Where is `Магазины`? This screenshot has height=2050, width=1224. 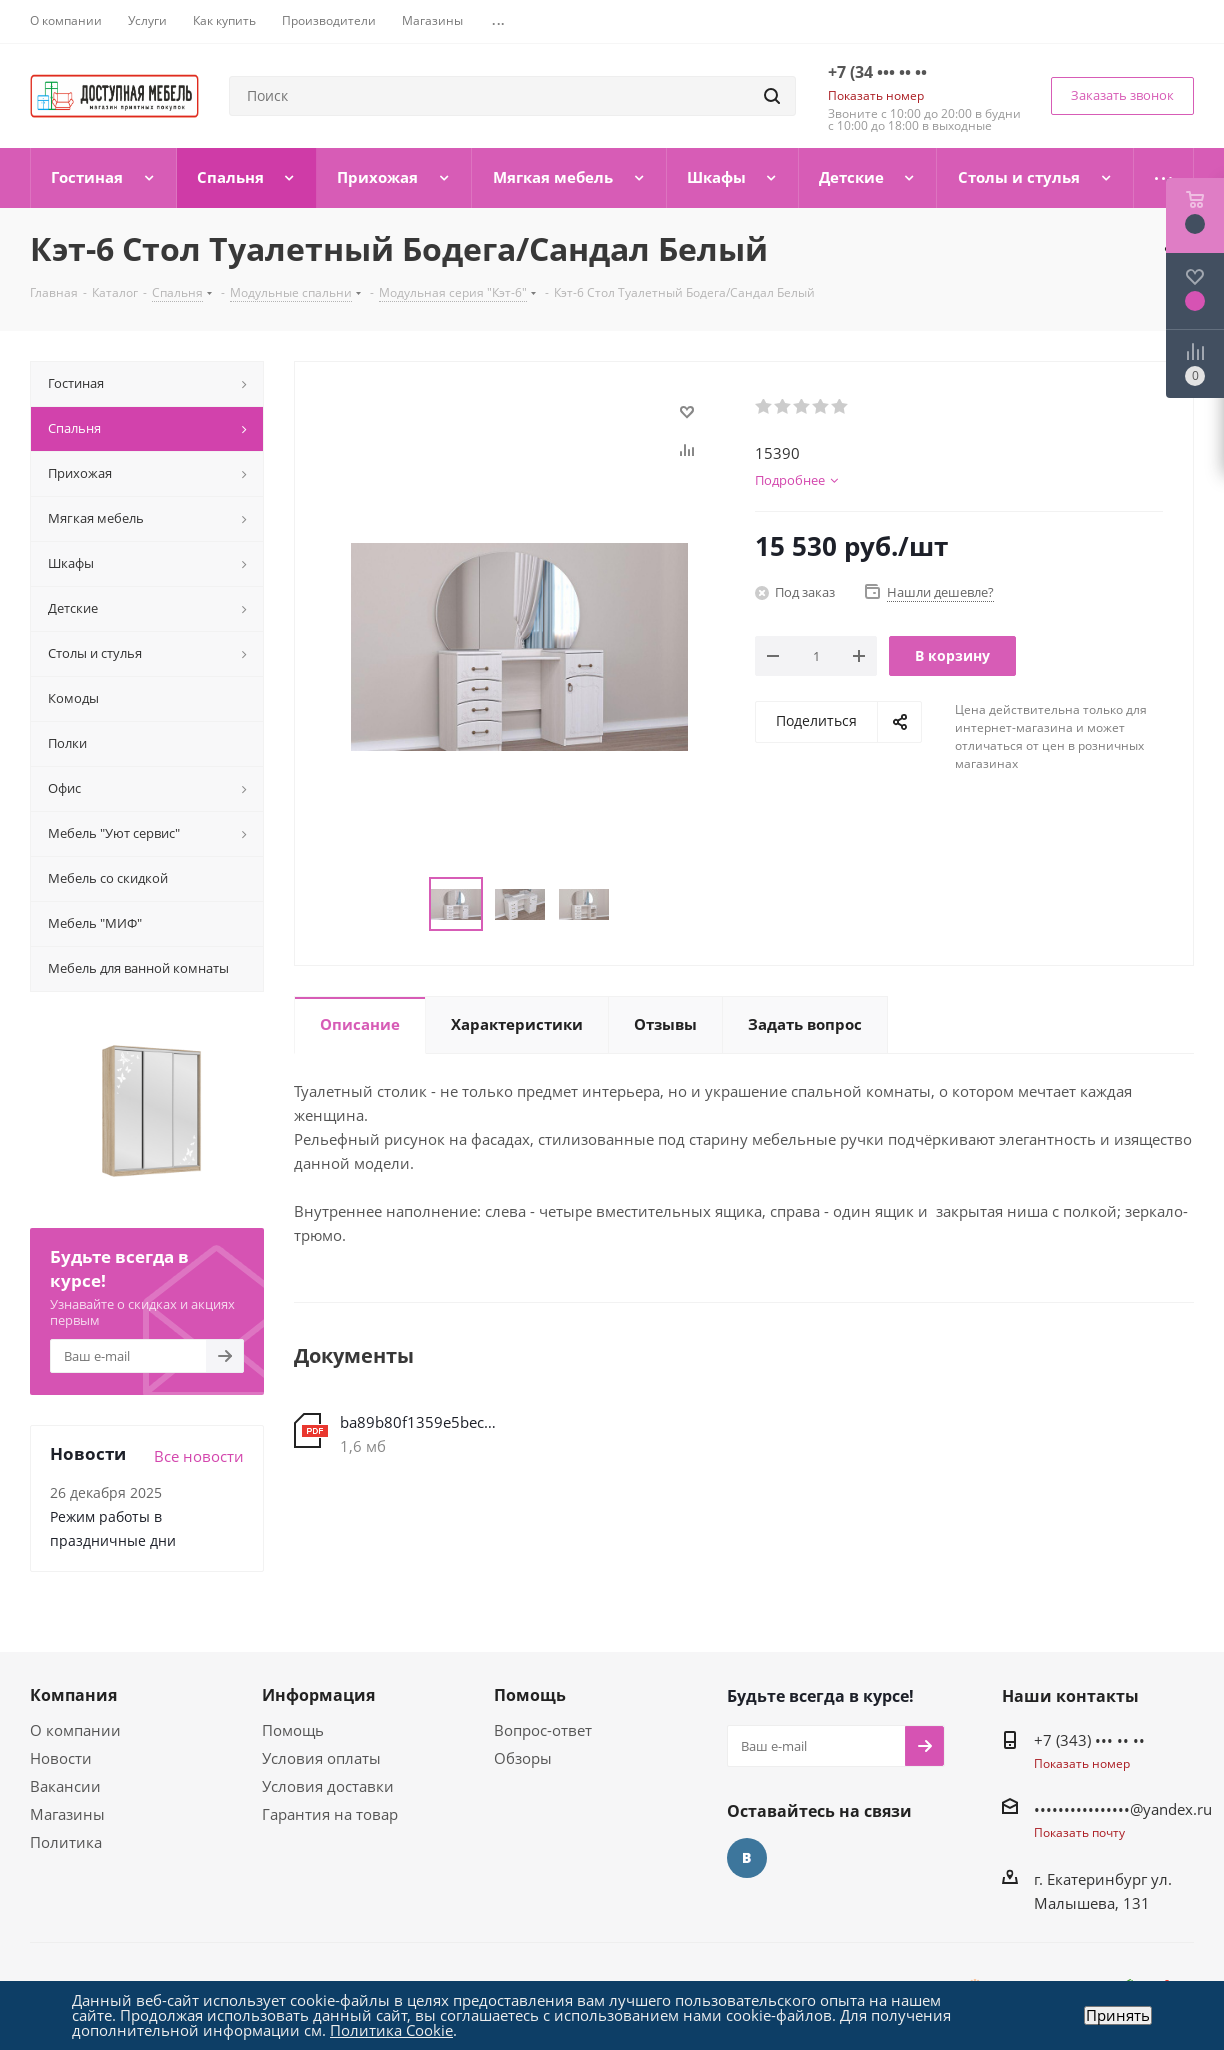
Магазины is located at coordinates (67, 1814).